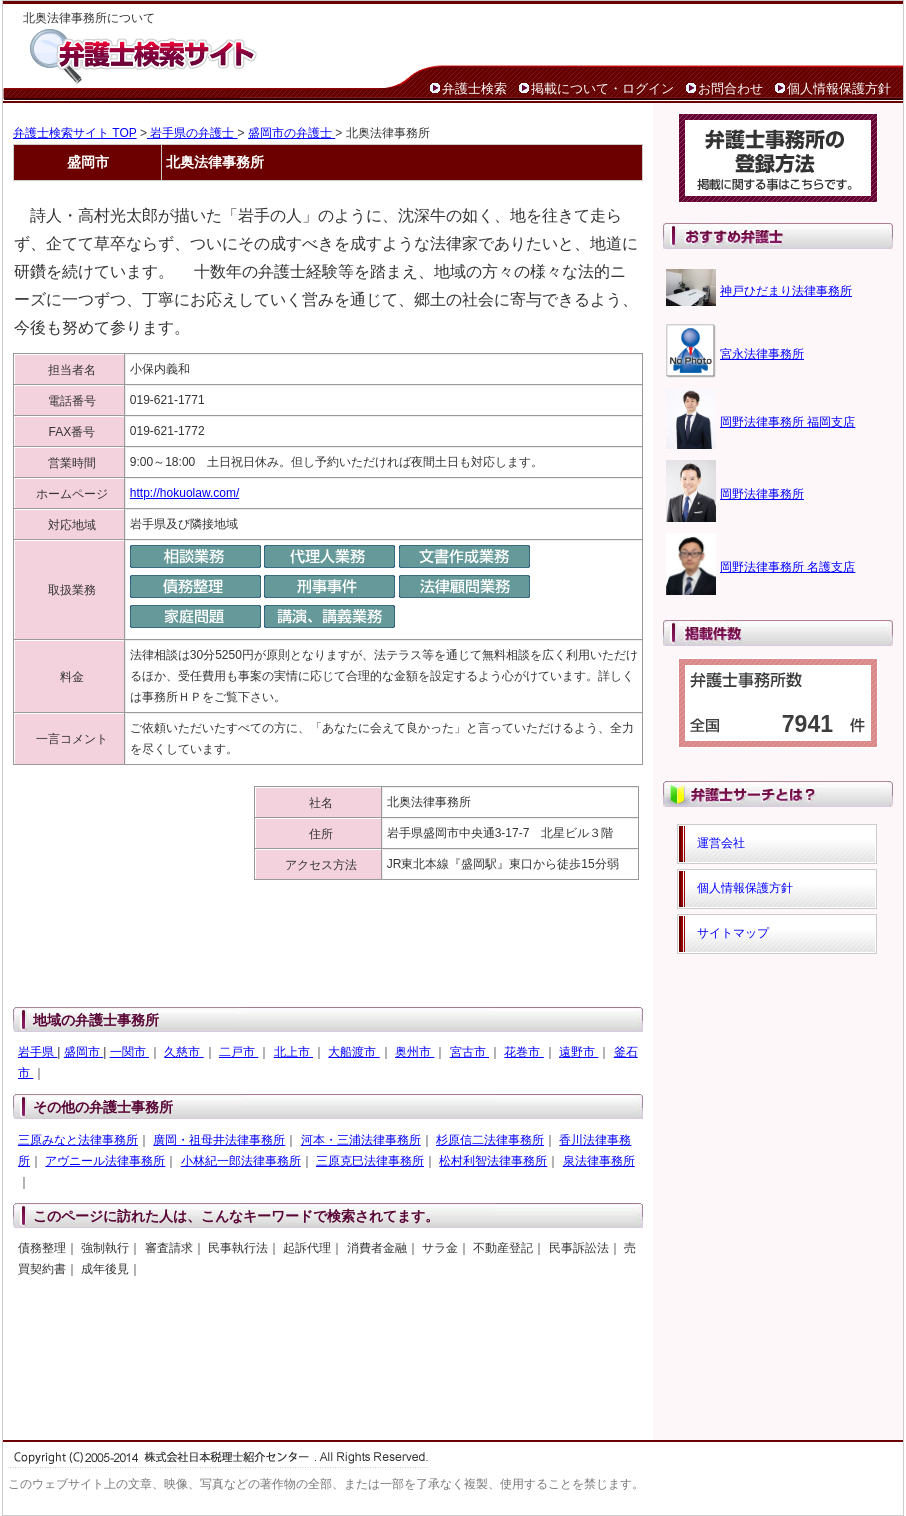 This screenshot has width=906, height=1516. What do you see at coordinates (787, 422) in the screenshot?
I see `岡野法律事務所 福岡支店` at bounding box center [787, 422].